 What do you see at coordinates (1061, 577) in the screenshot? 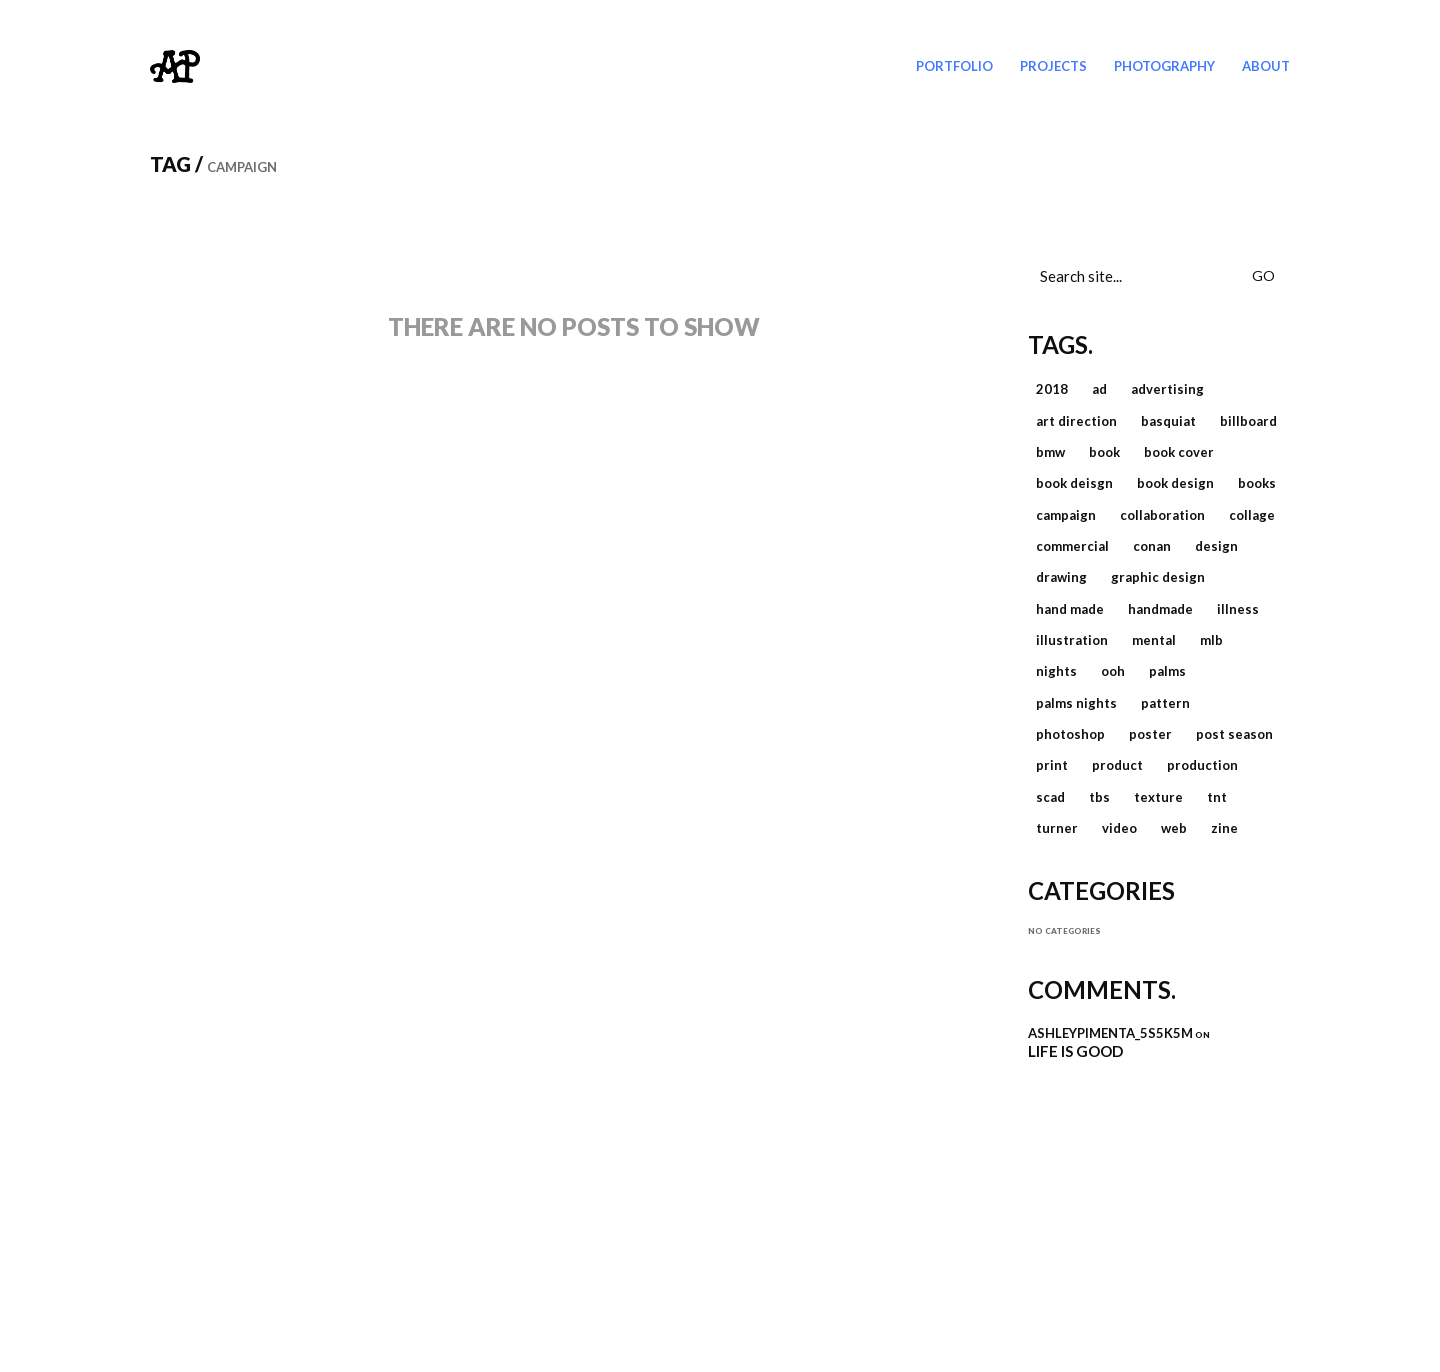
I see `drawing [drawing (1 item)]` at bounding box center [1061, 577].